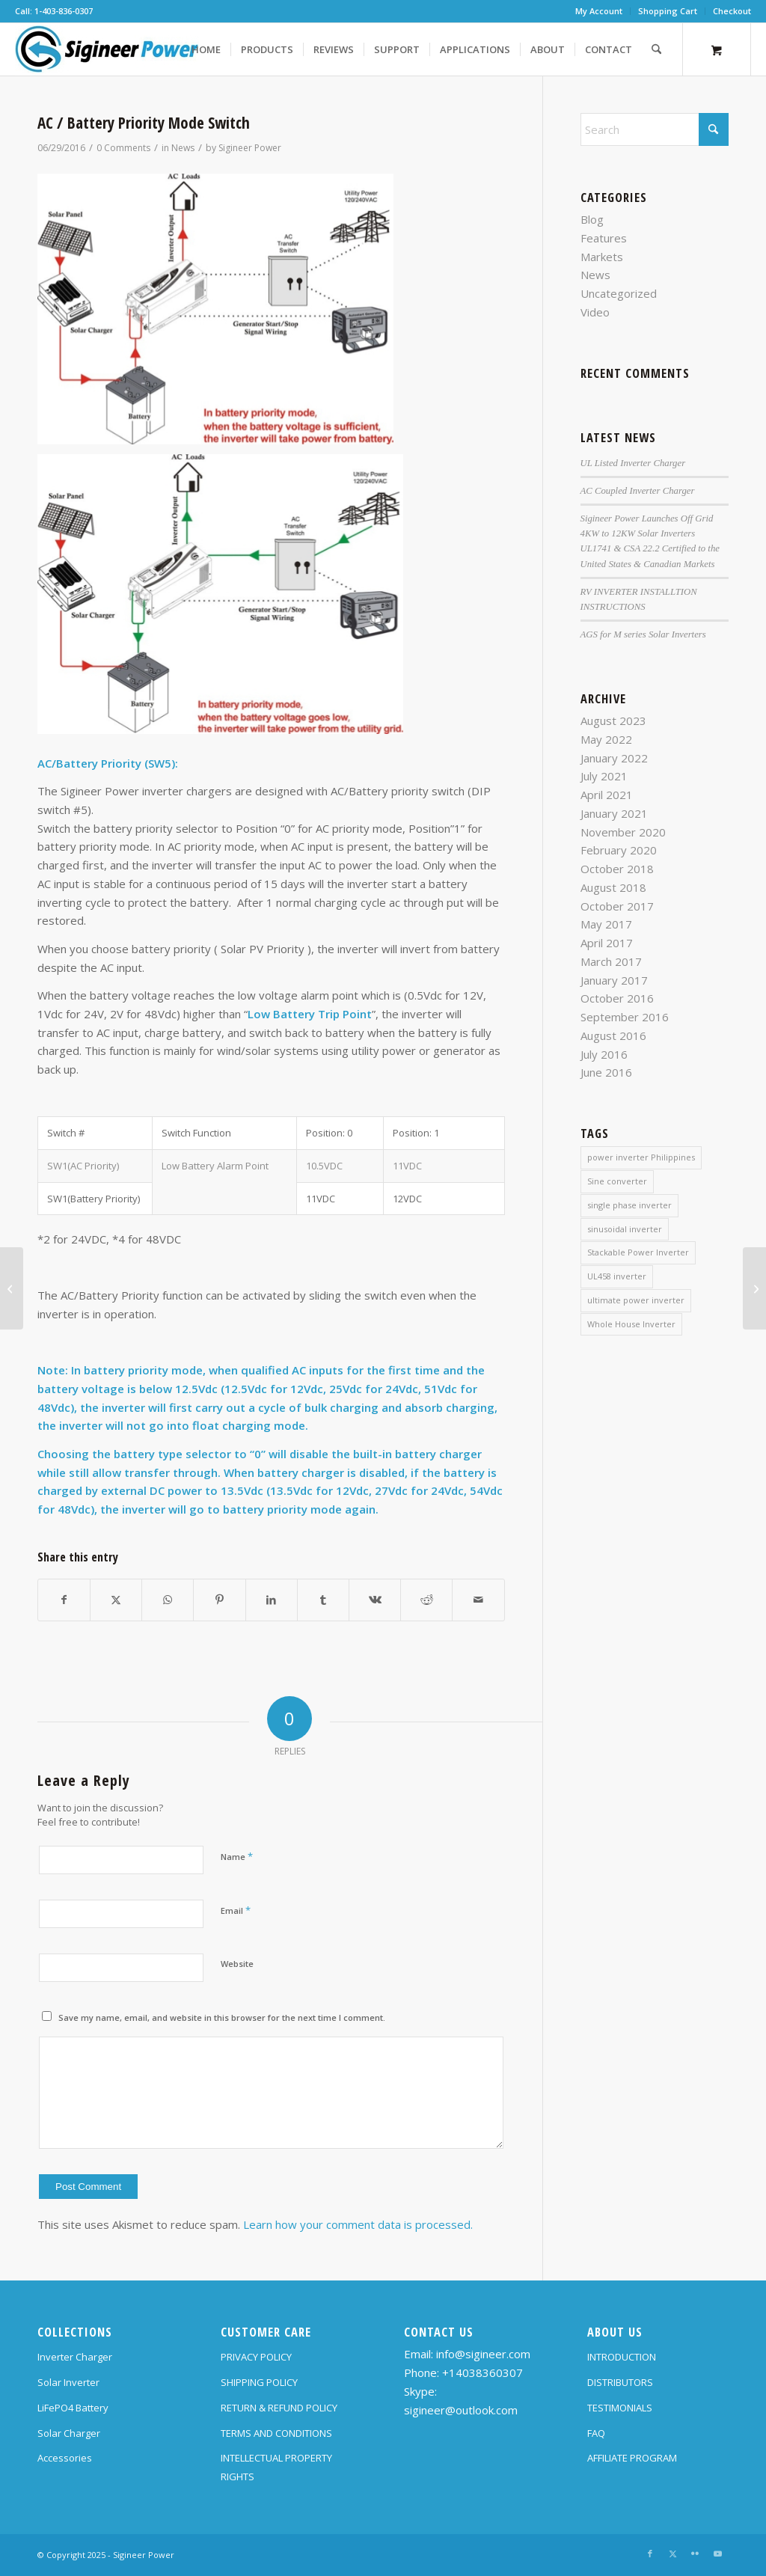  Describe the element at coordinates (595, 312) in the screenshot. I see `Video` at that location.